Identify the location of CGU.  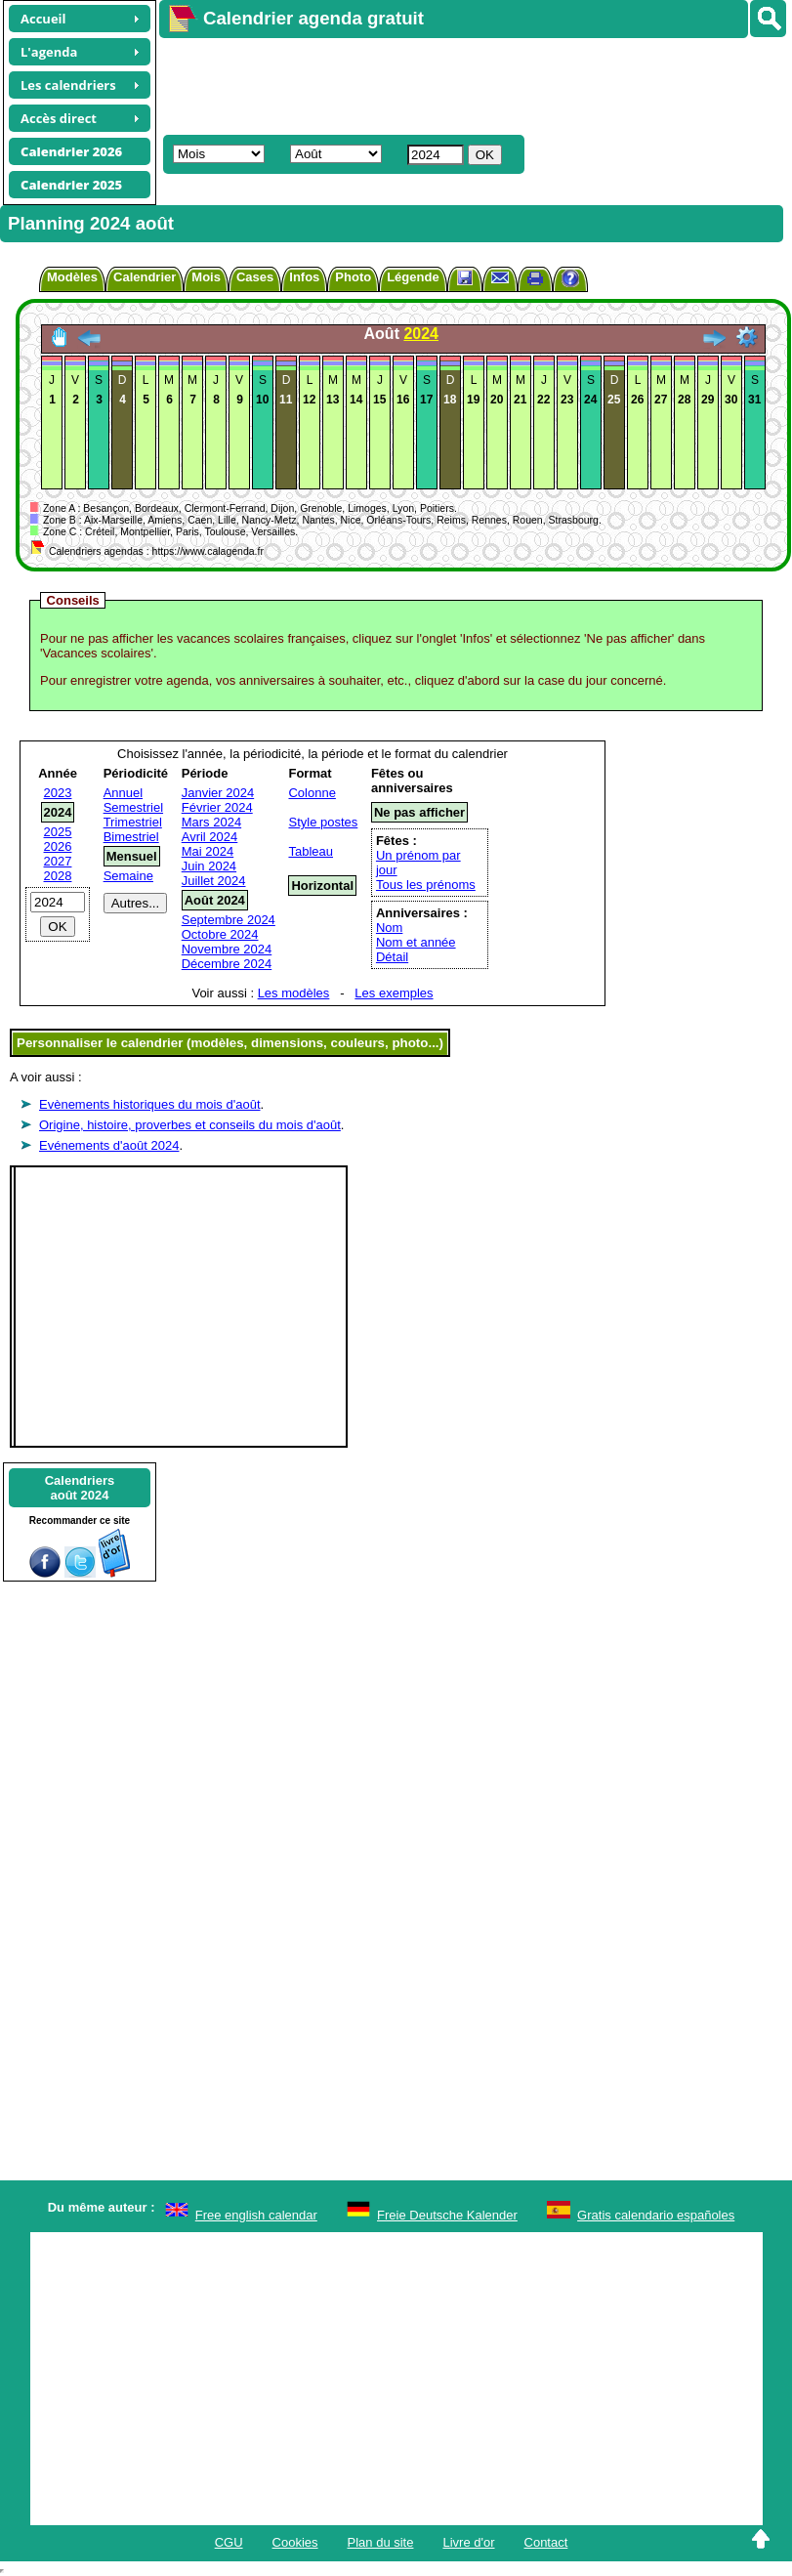
(229, 2542).